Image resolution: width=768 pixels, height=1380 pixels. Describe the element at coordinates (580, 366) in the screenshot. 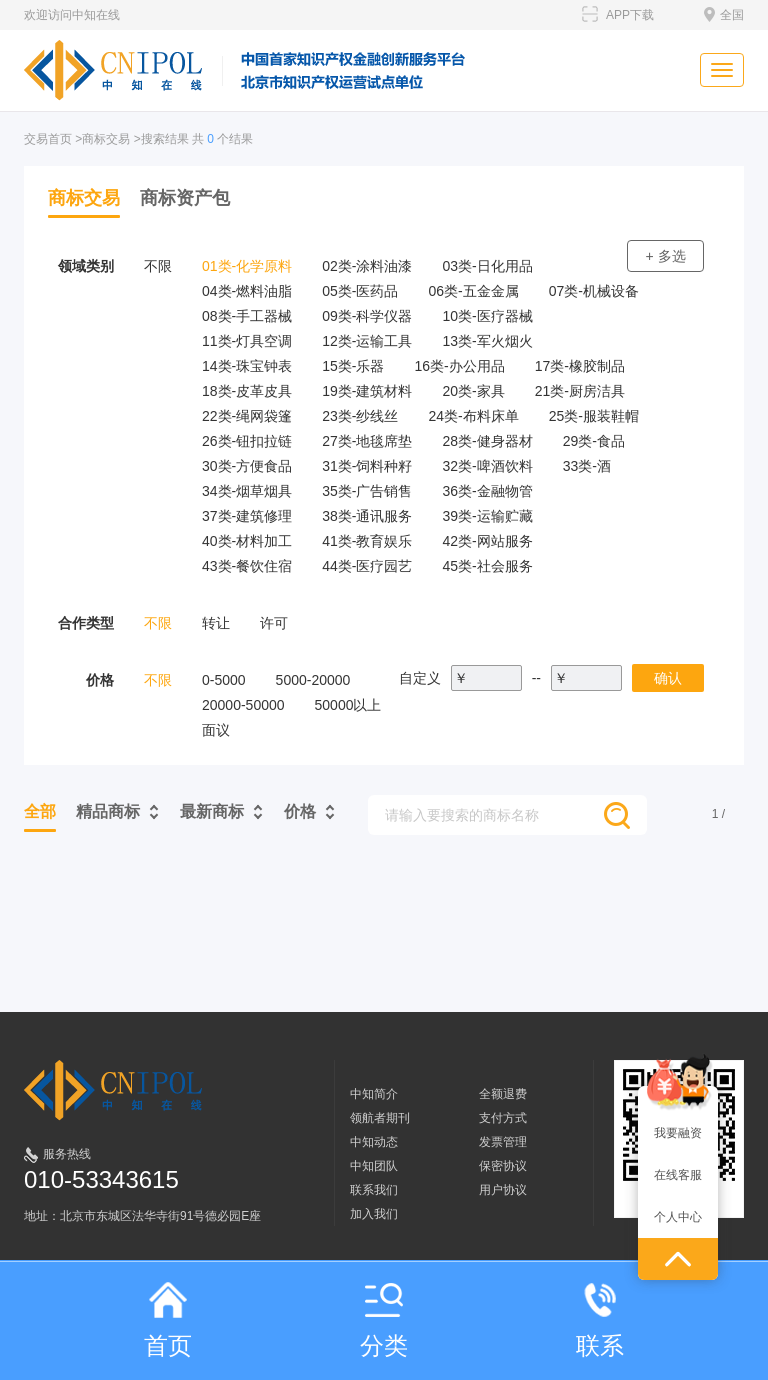

I see `17类-橡胶制品` at that location.